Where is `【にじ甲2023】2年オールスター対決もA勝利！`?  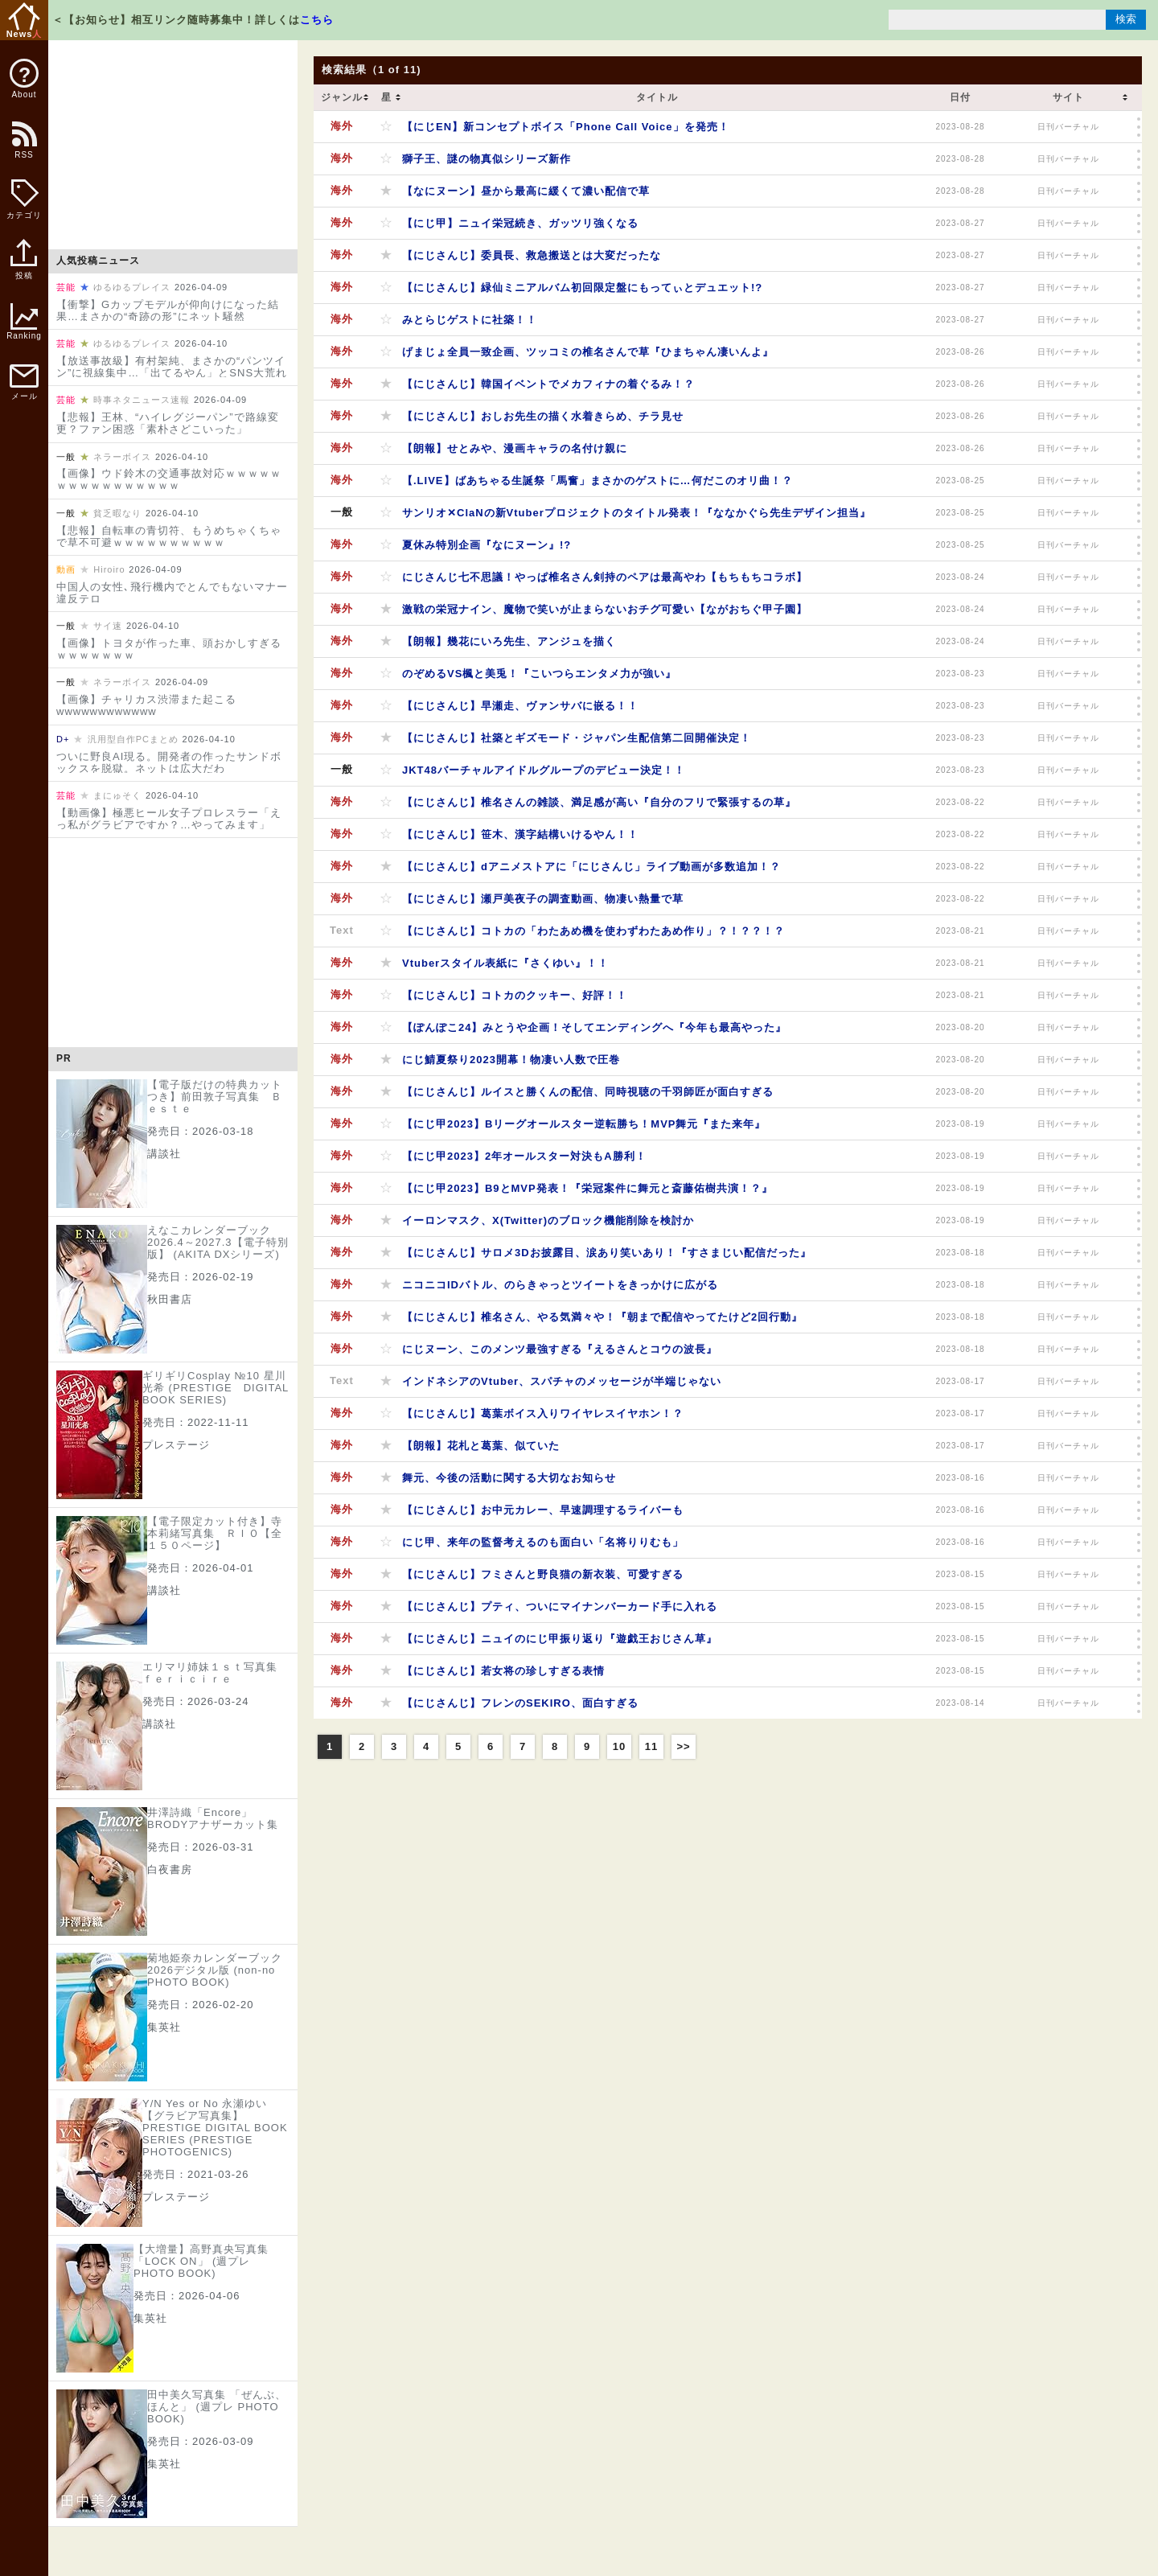 【にじ甲2023】2年オールスター対決もA勝利！ is located at coordinates (524, 1156).